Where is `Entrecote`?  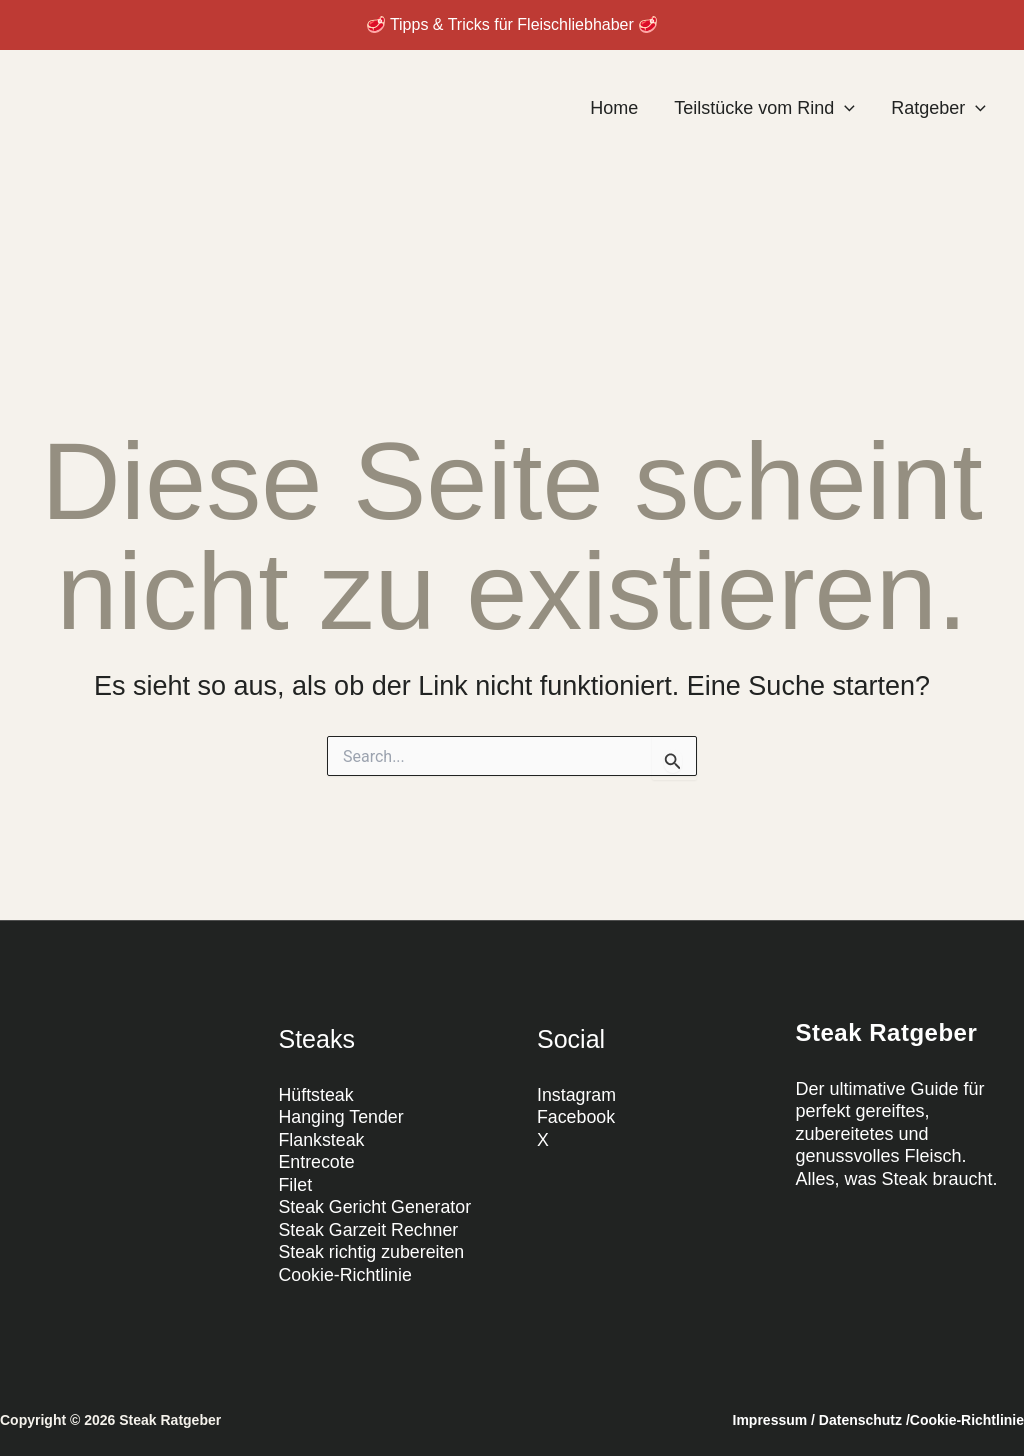 Entrecote is located at coordinates (317, 1162).